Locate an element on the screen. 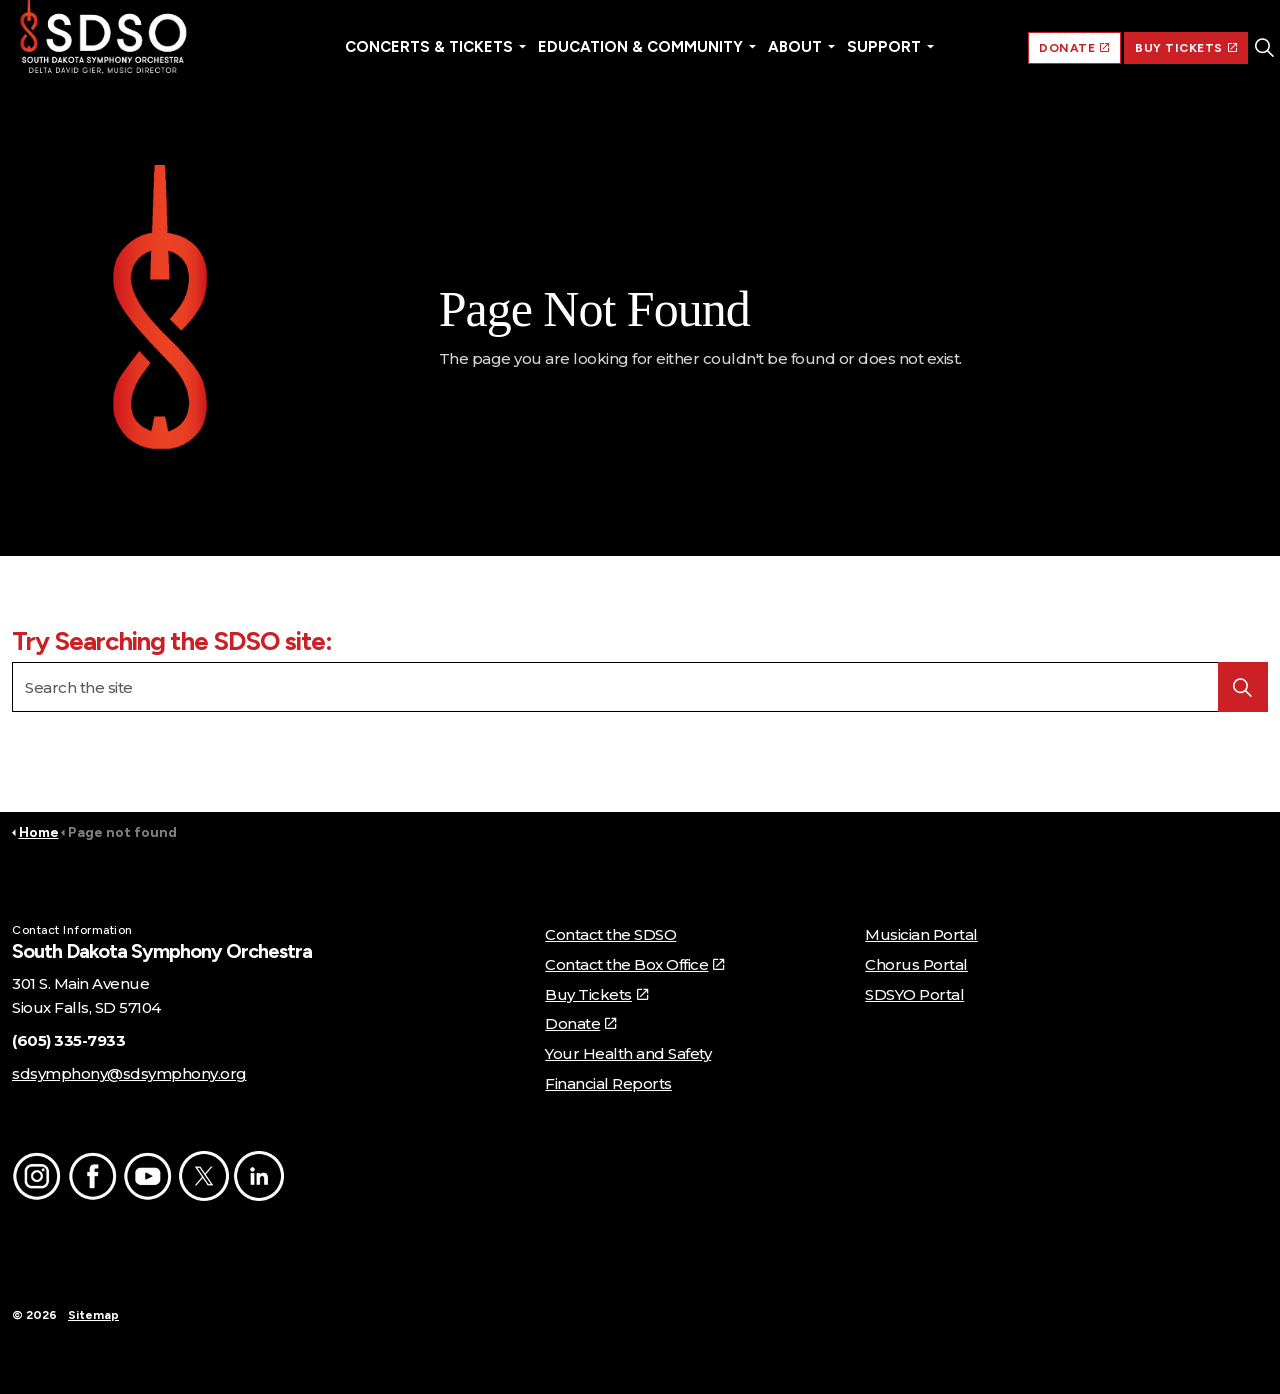 Image resolution: width=1280 pixels, height=1394 pixels. sdsymphony@sdsymphony.org is located at coordinates (129, 1073).